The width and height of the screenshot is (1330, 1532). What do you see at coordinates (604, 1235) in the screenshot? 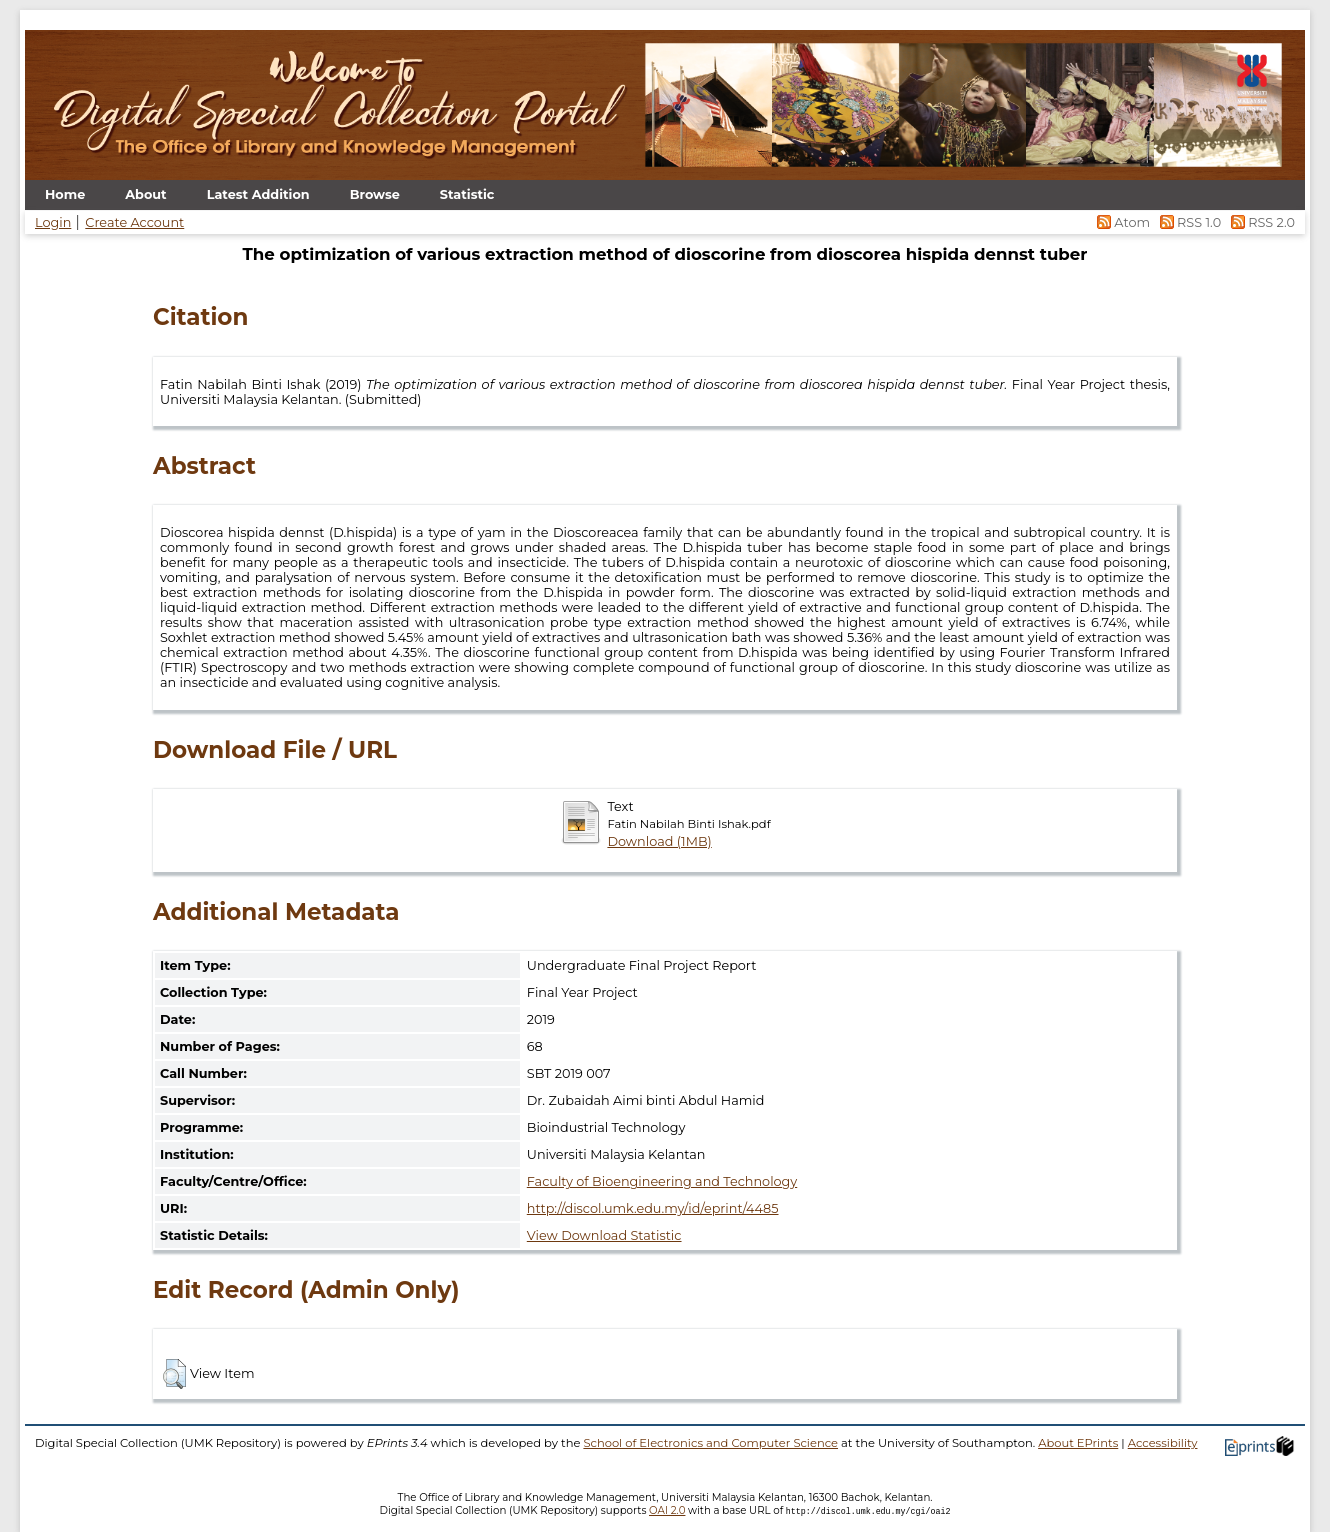
I see `View Download Statistic` at bounding box center [604, 1235].